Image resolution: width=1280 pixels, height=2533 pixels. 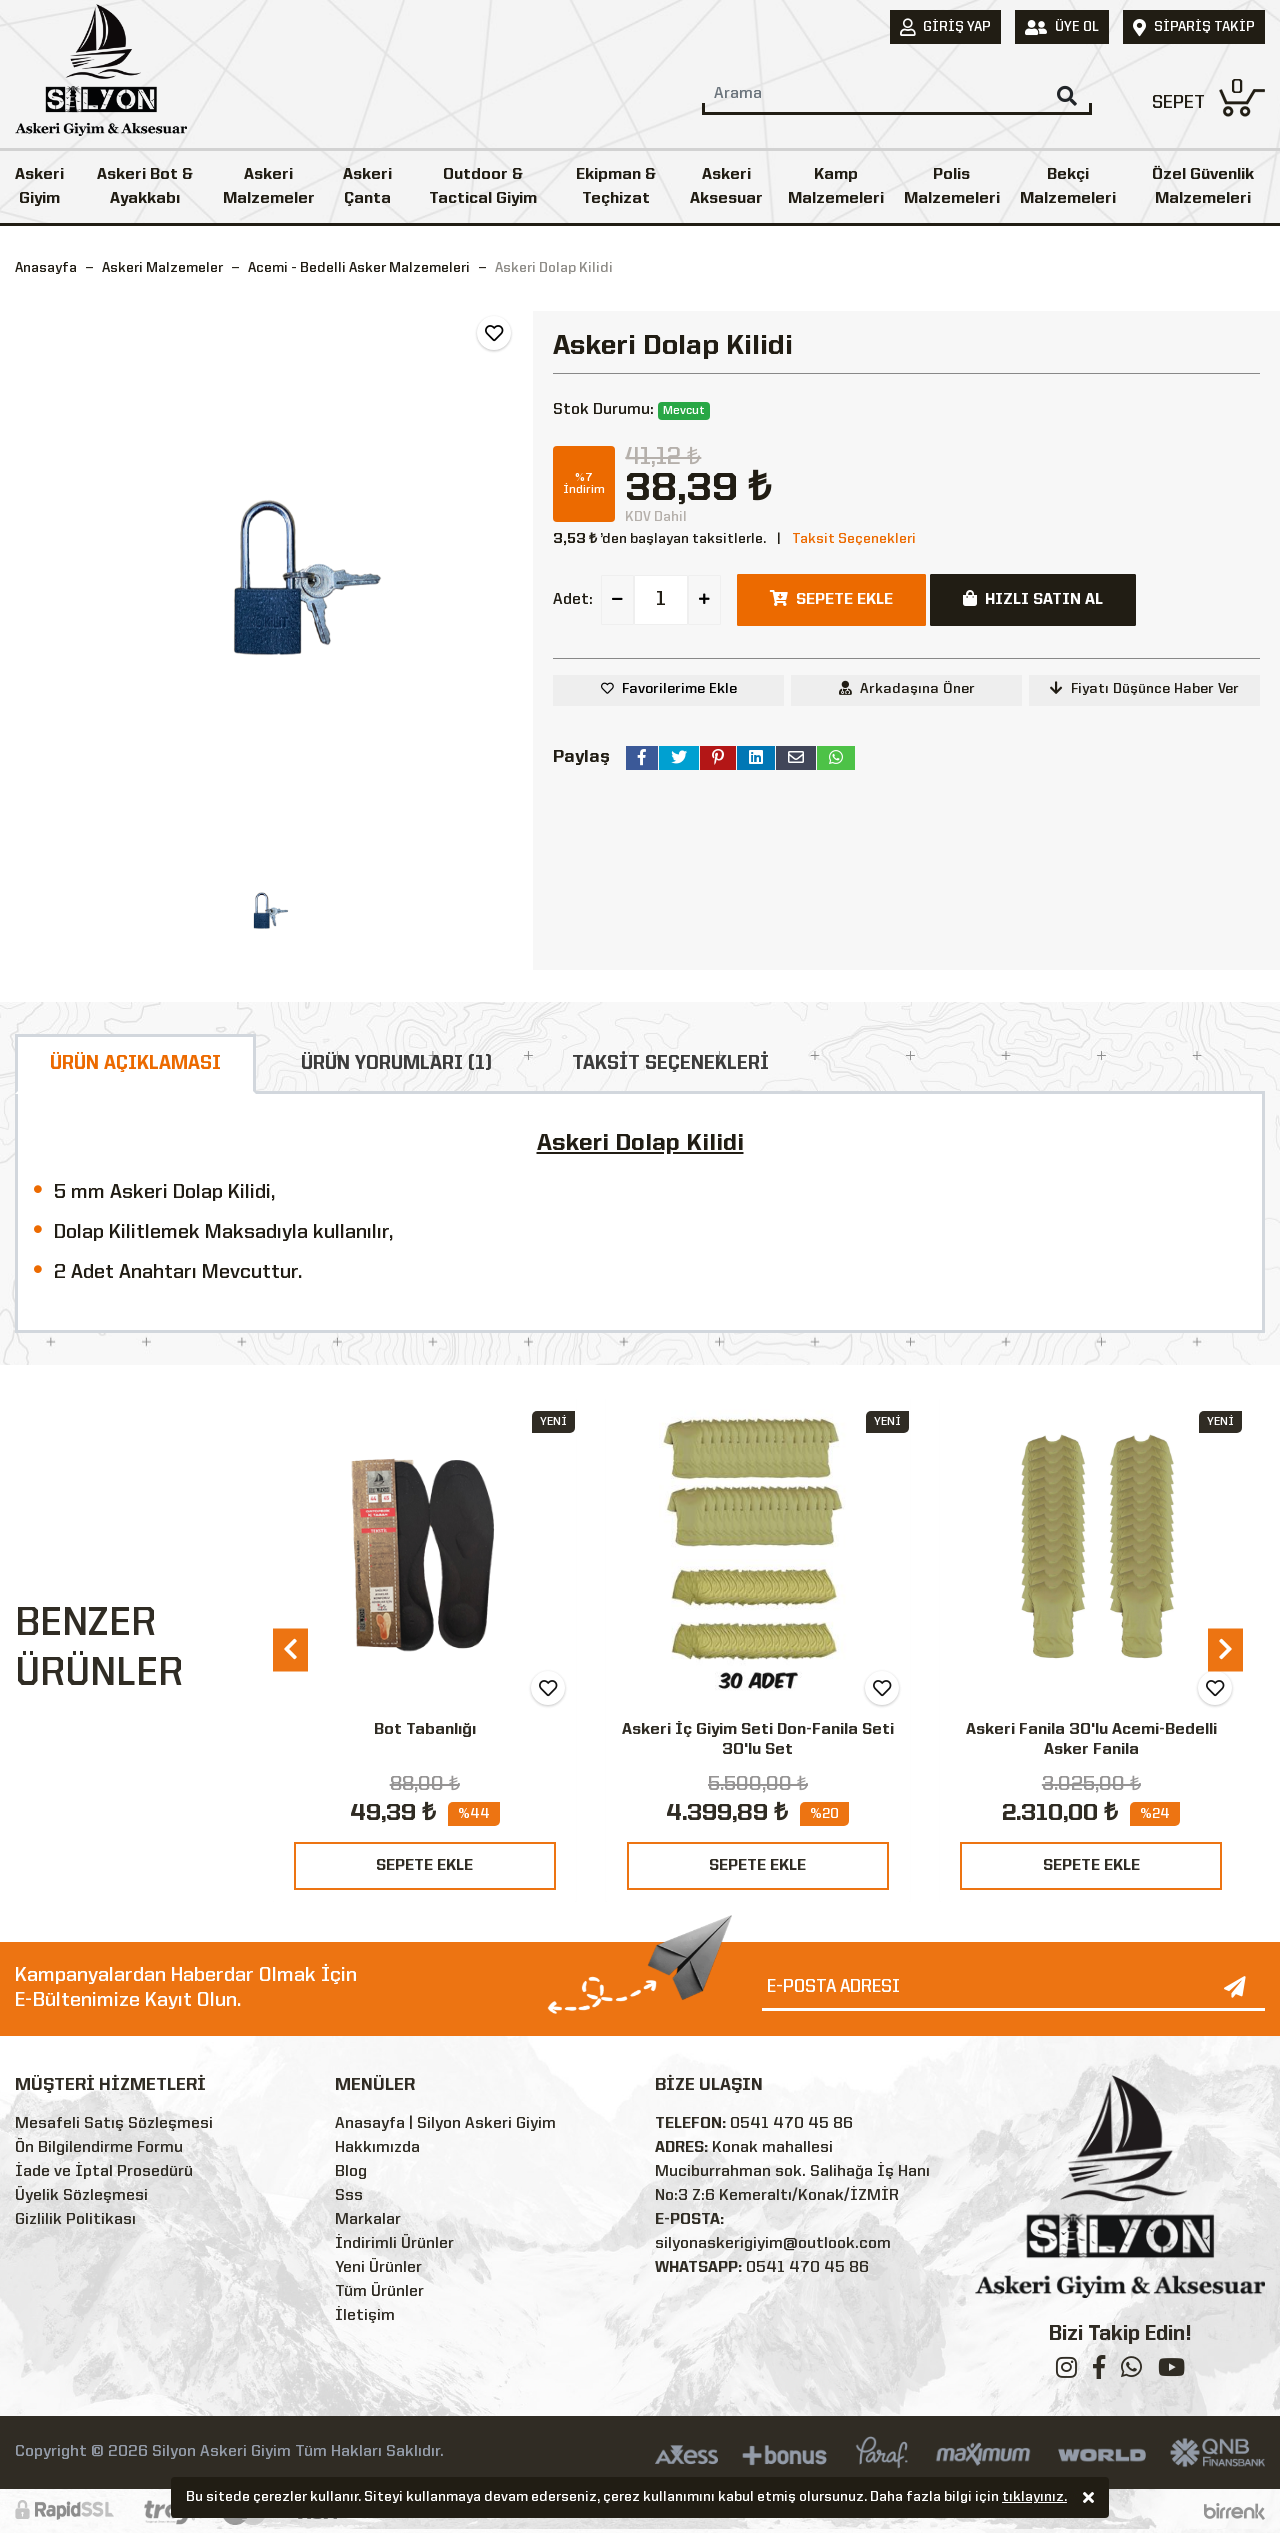 What do you see at coordinates (81, 2196) in the screenshot?
I see `Üyelik Sözleşmesi` at bounding box center [81, 2196].